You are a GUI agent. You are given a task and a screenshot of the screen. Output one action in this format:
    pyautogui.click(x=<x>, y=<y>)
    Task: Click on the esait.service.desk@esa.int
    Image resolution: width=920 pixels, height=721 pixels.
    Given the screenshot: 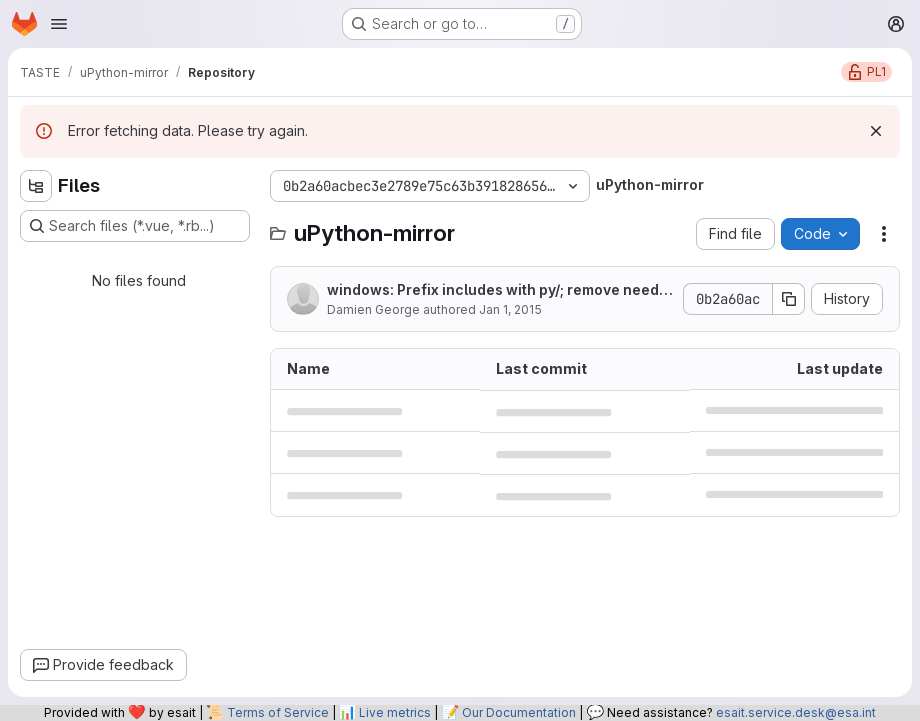 What is the action you would take?
    pyautogui.click(x=796, y=712)
    